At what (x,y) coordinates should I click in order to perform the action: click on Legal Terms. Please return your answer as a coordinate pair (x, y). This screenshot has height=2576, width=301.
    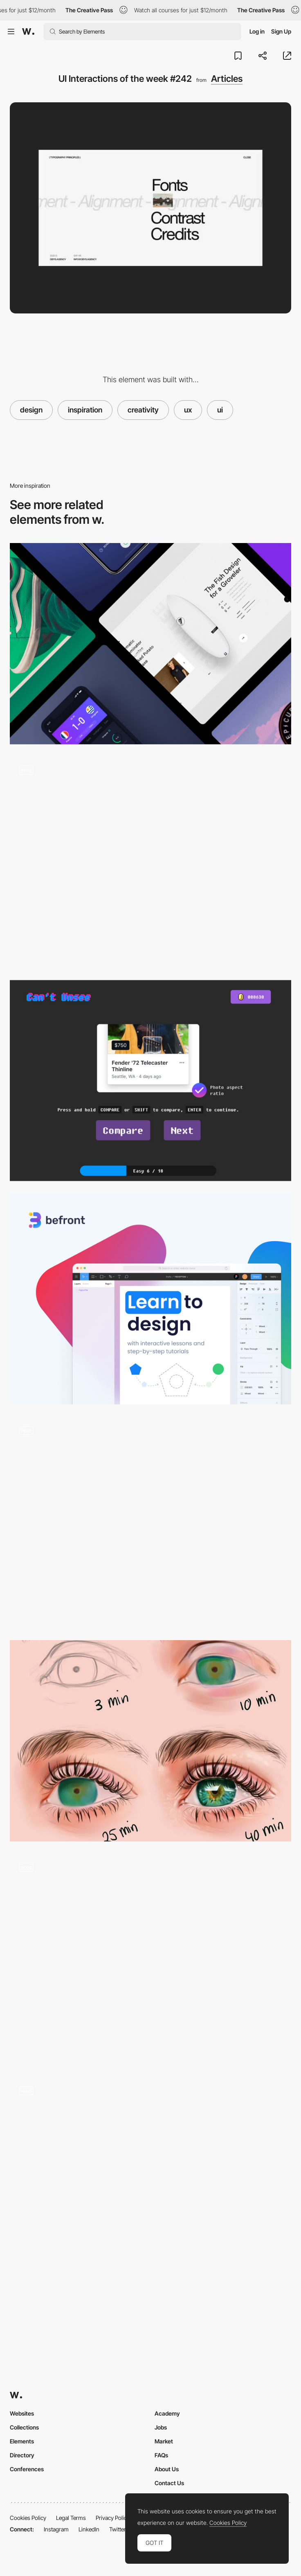
    Looking at the image, I should click on (71, 2517).